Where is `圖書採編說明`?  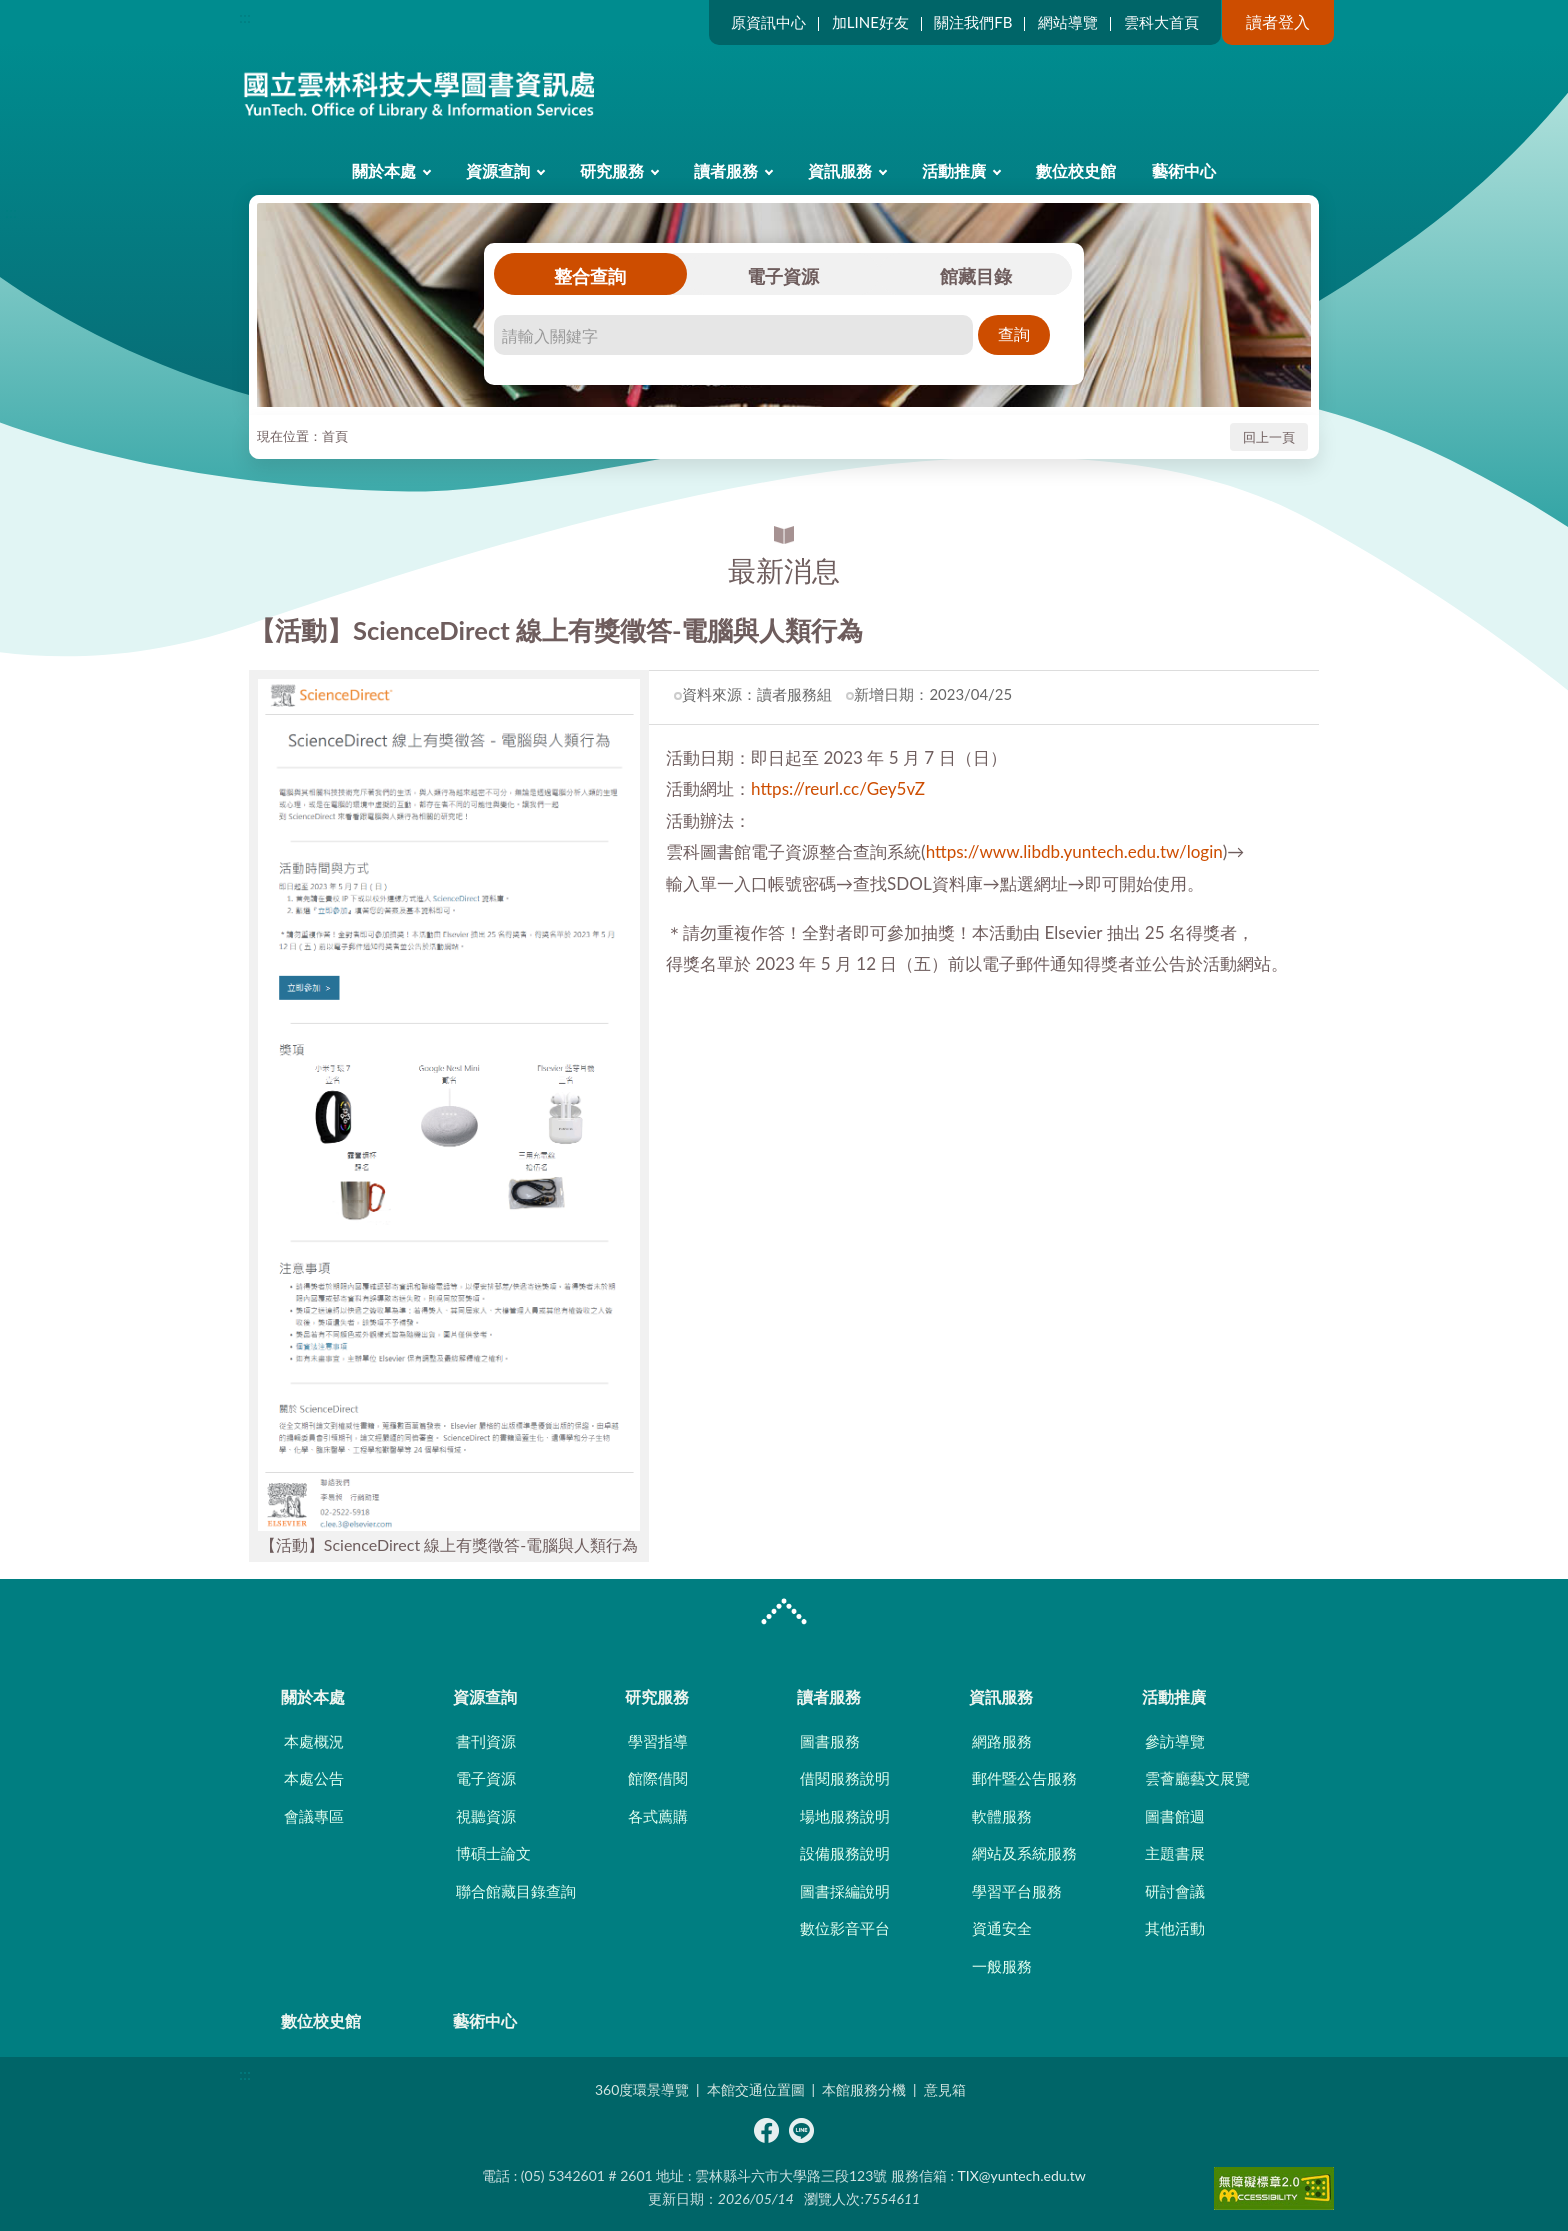 圖書採編說明 is located at coordinates (845, 1891).